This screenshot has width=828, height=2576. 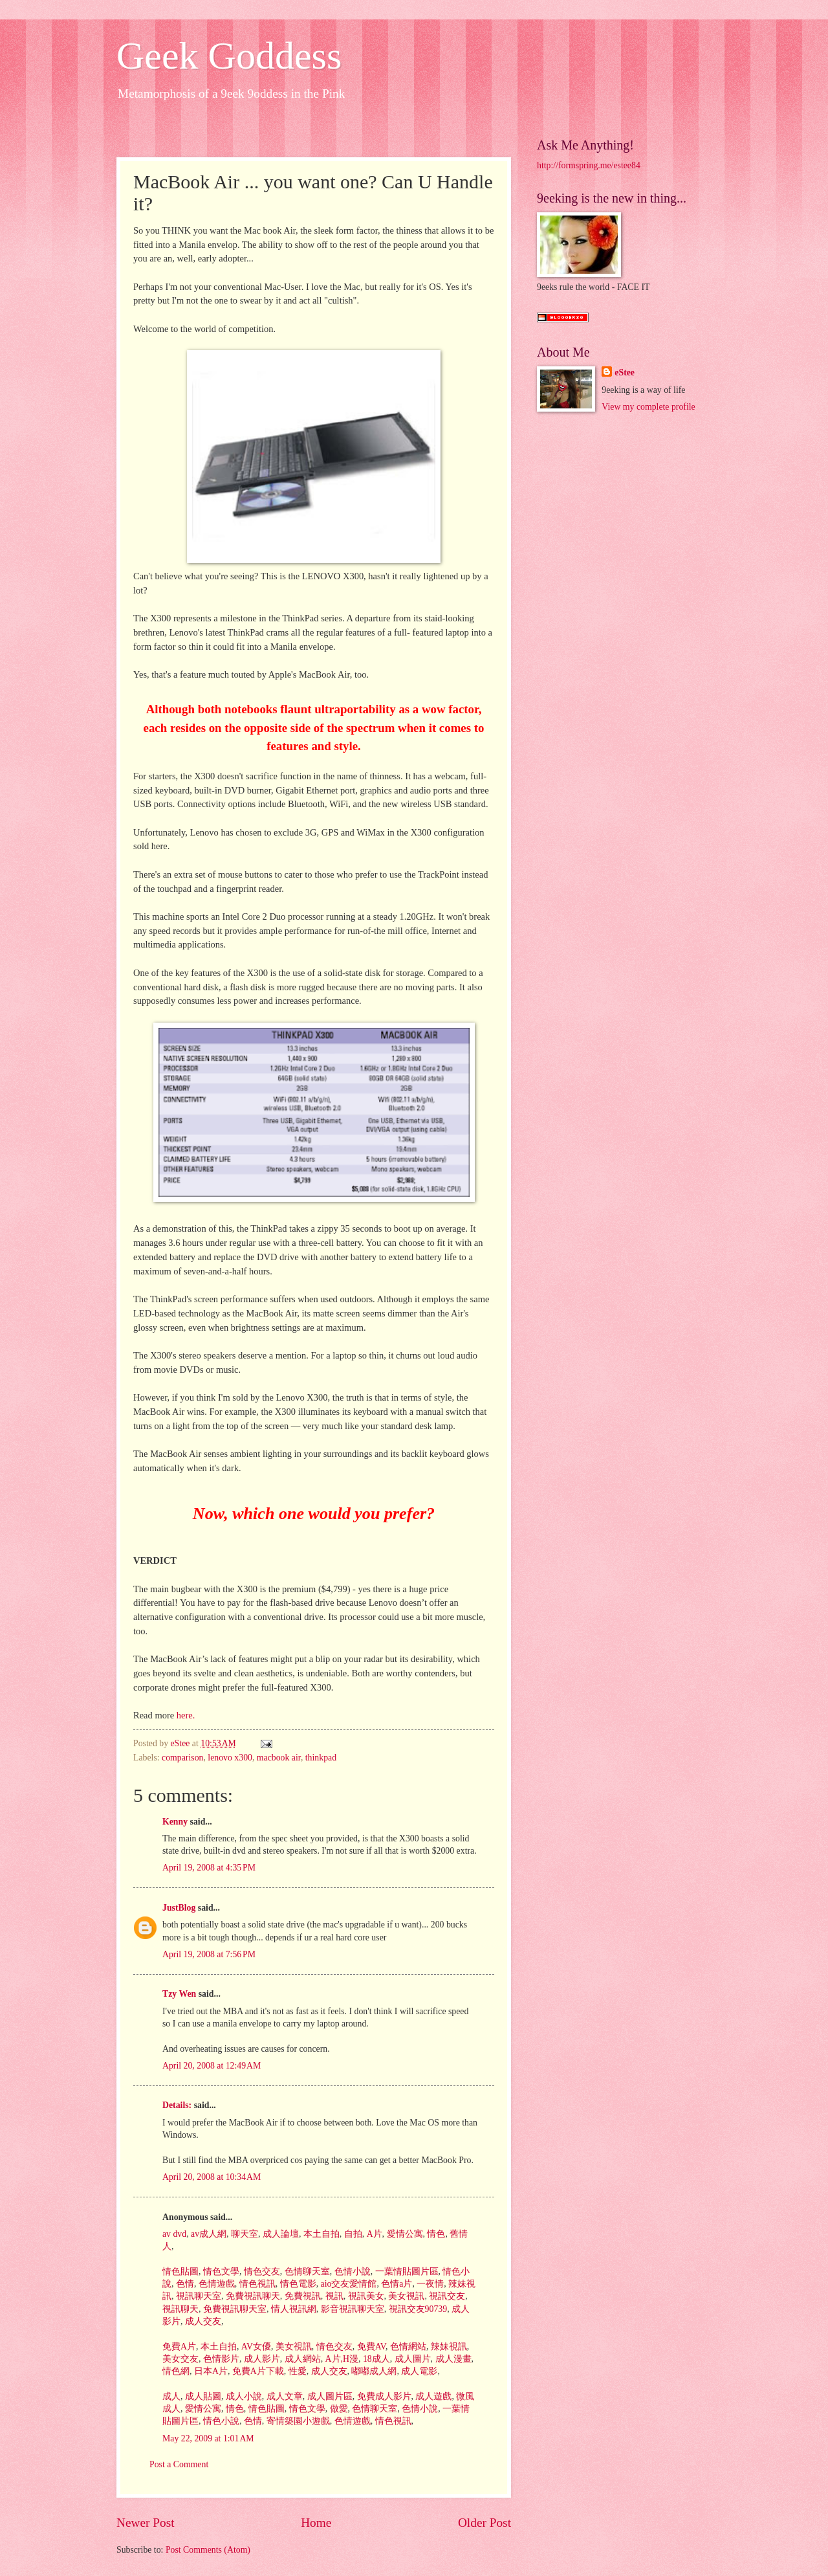 I want to click on 成人網站, so click(x=301, y=2359).